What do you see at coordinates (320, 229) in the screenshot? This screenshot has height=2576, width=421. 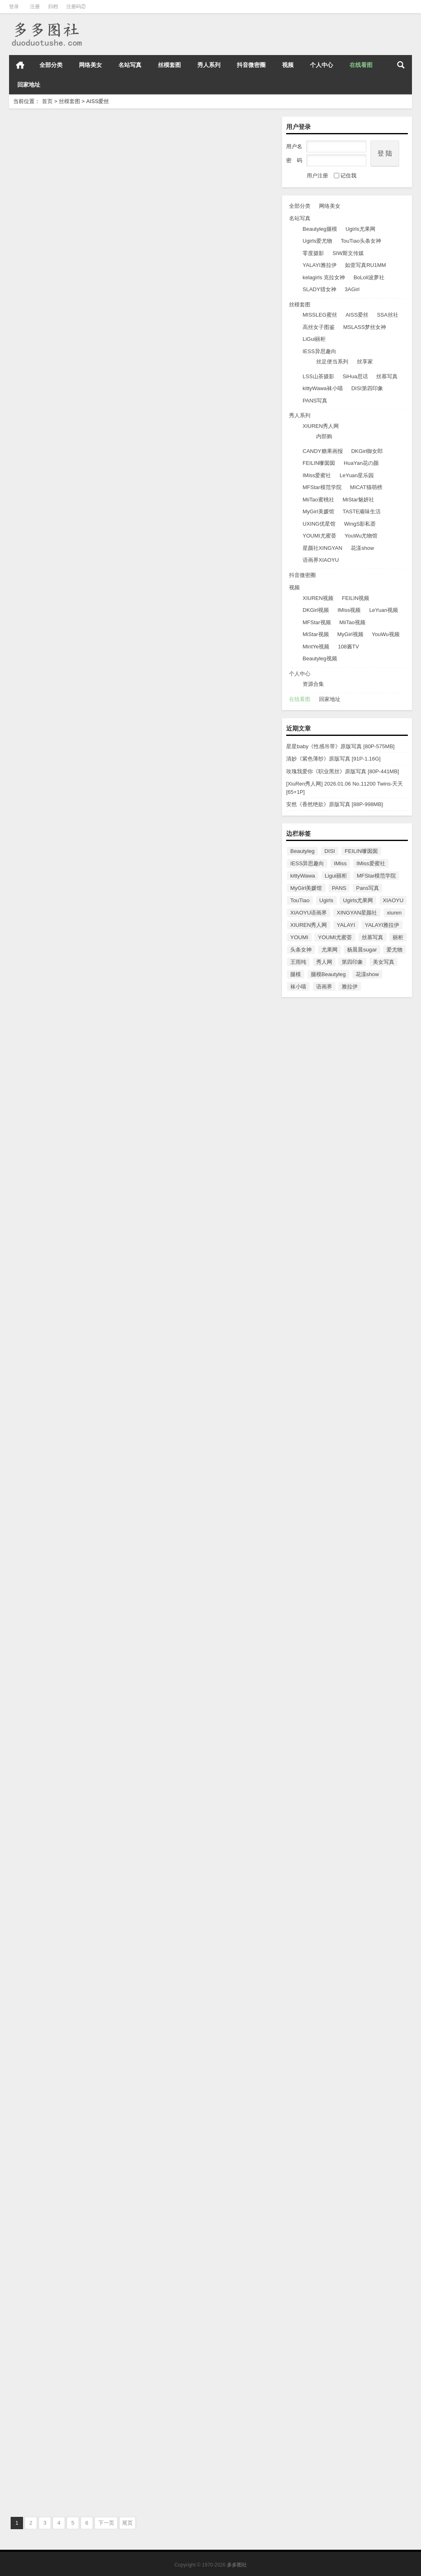 I see `Beautyleg腿模` at bounding box center [320, 229].